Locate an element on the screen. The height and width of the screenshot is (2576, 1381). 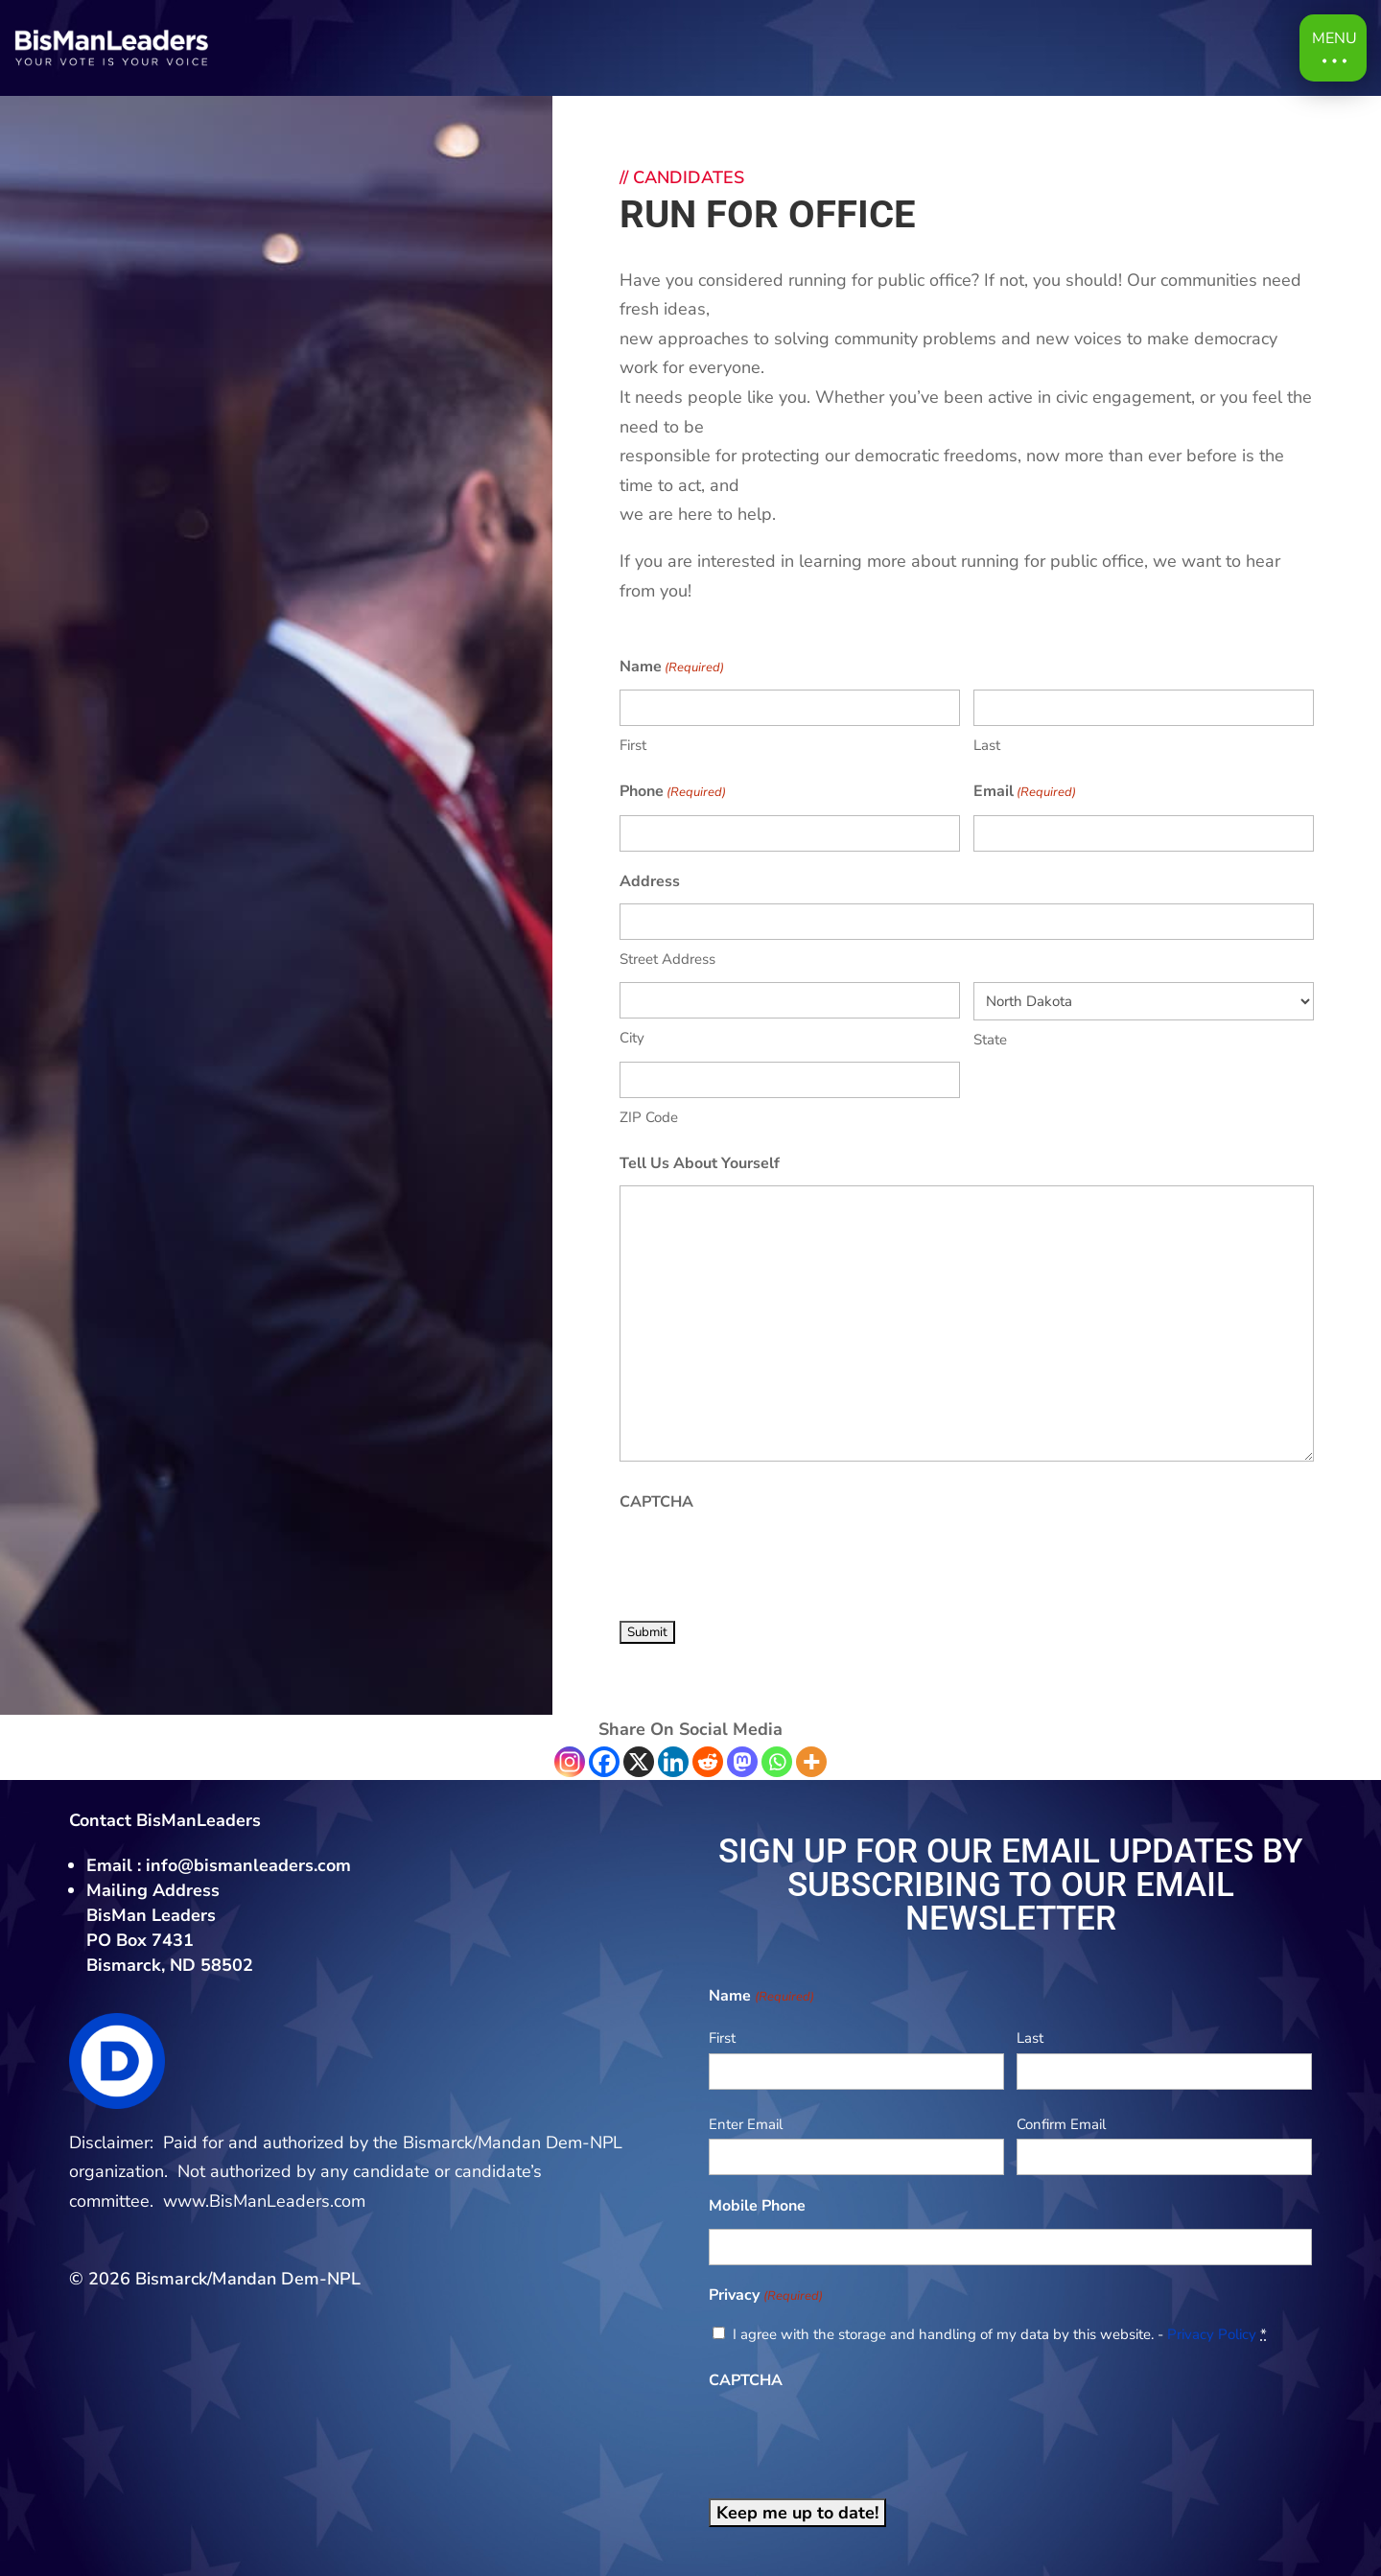
www.BisManLeaders.com is located at coordinates (264, 2201).